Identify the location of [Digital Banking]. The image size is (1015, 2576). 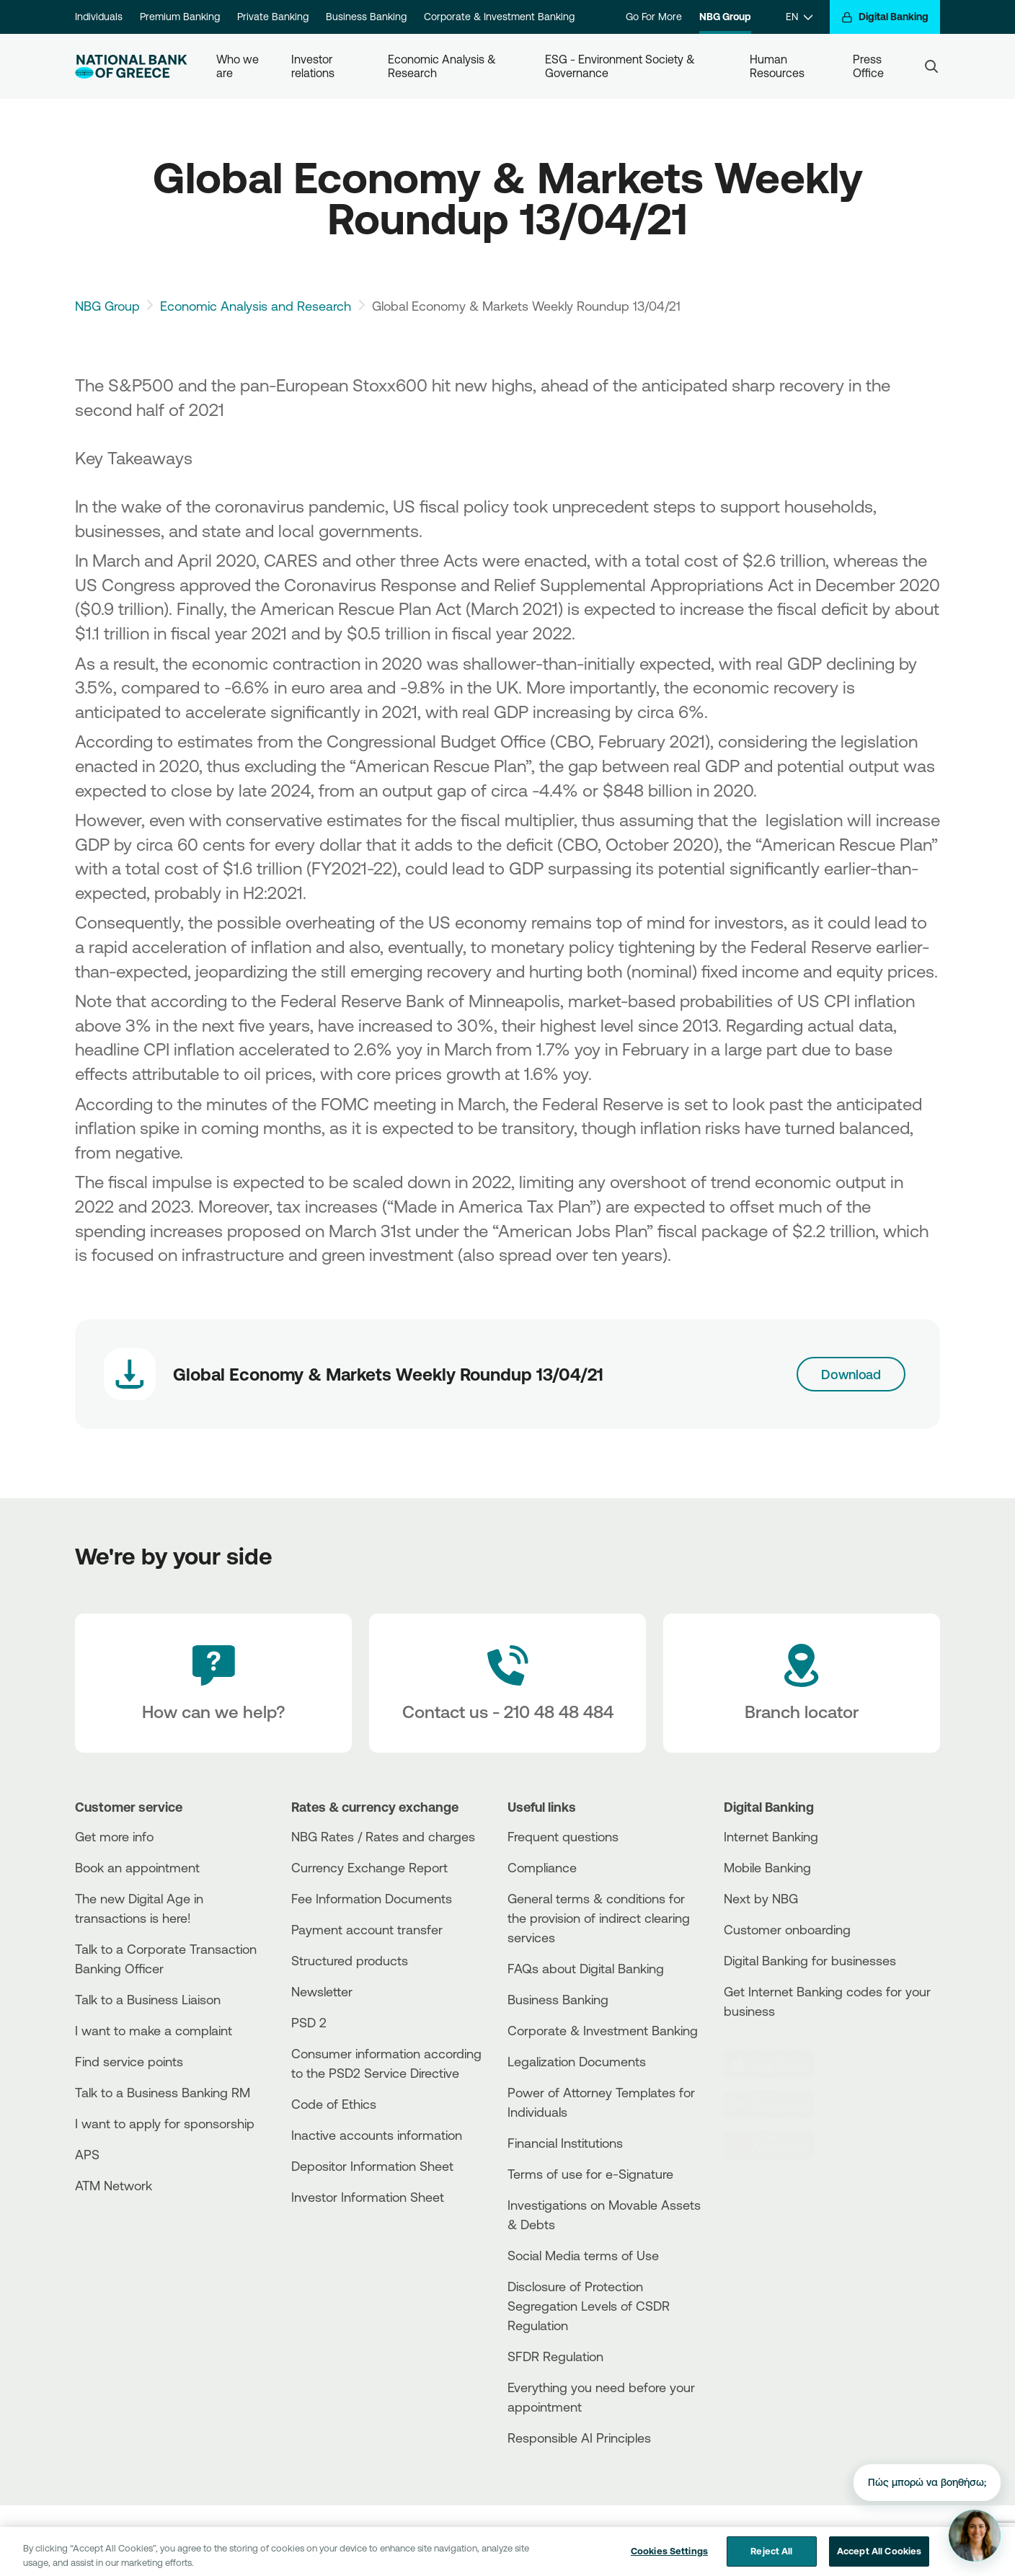
(885, 17).